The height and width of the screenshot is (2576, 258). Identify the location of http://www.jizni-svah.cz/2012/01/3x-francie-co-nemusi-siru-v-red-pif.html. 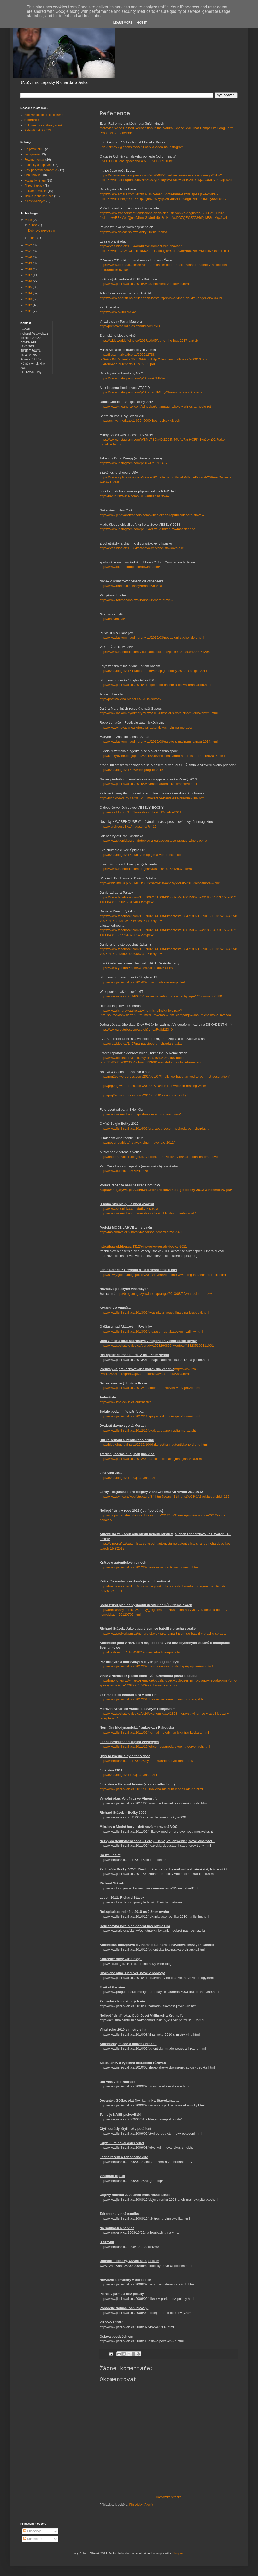
(153, 1699).